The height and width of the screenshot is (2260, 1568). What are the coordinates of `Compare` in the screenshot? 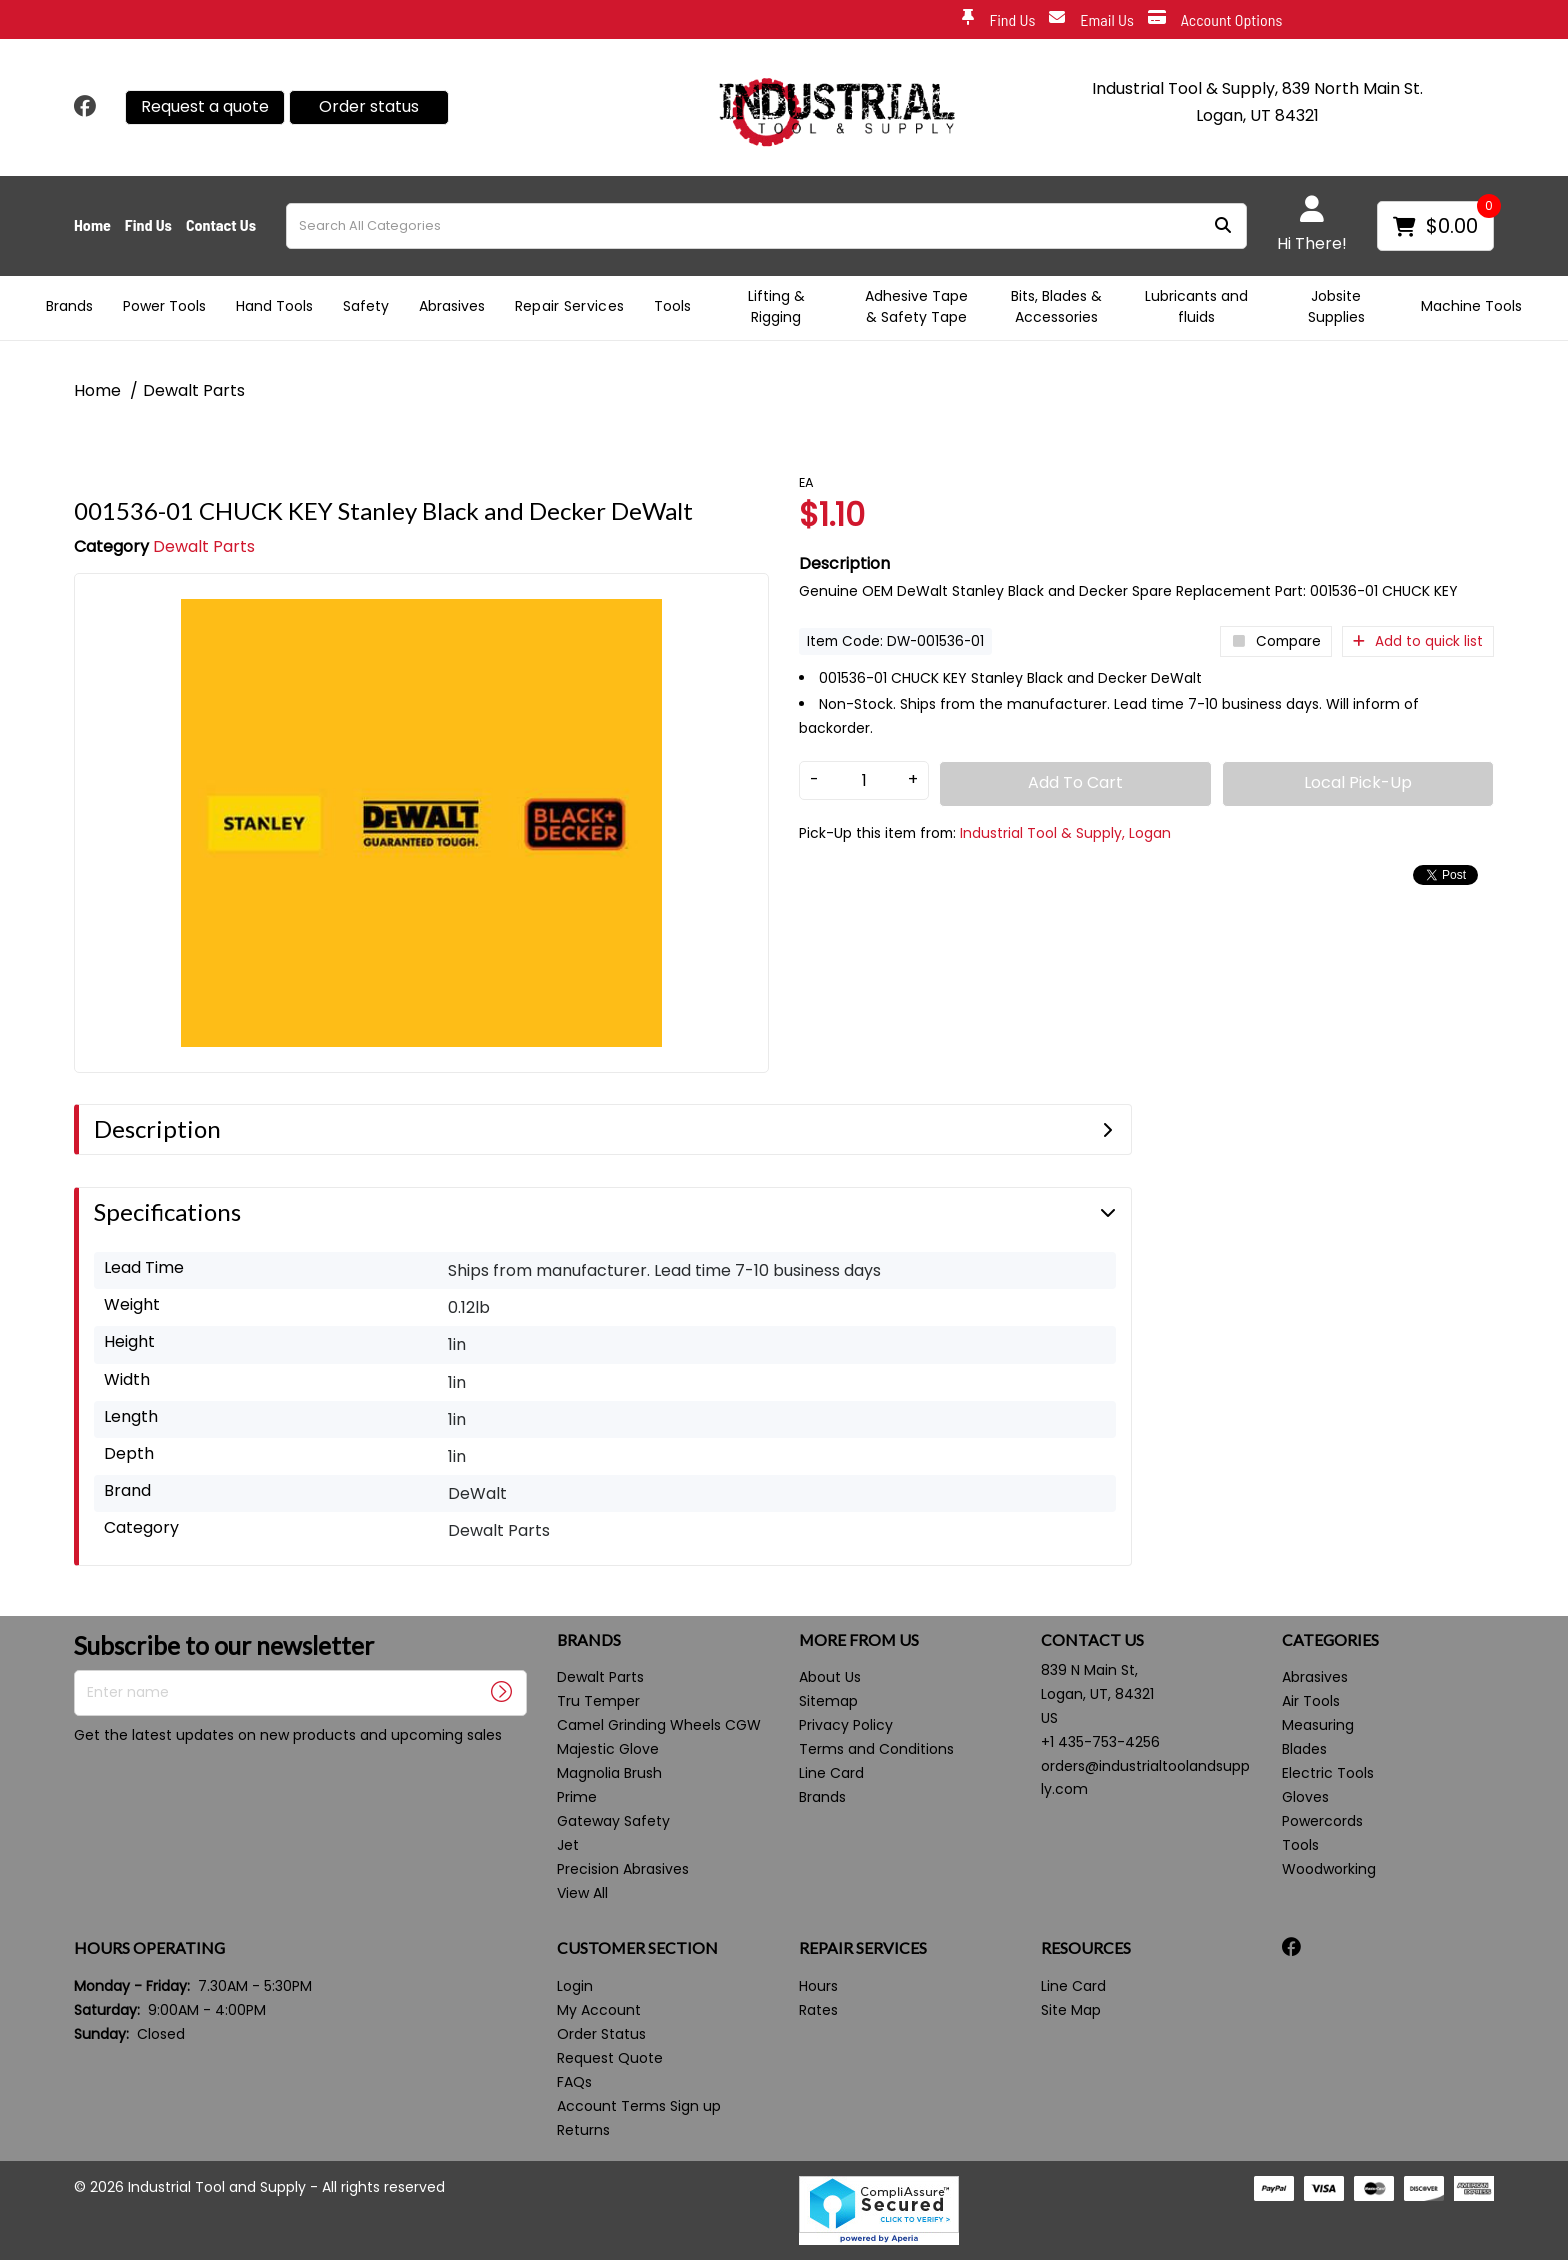 It's located at (1276, 641).